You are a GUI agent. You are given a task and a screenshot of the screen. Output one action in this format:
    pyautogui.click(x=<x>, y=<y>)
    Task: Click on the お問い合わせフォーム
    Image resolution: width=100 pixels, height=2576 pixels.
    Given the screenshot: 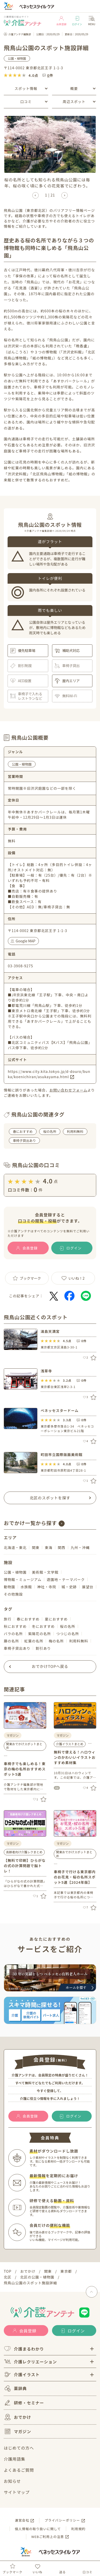 What is the action you would take?
    pyautogui.click(x=68, y=1090)
    